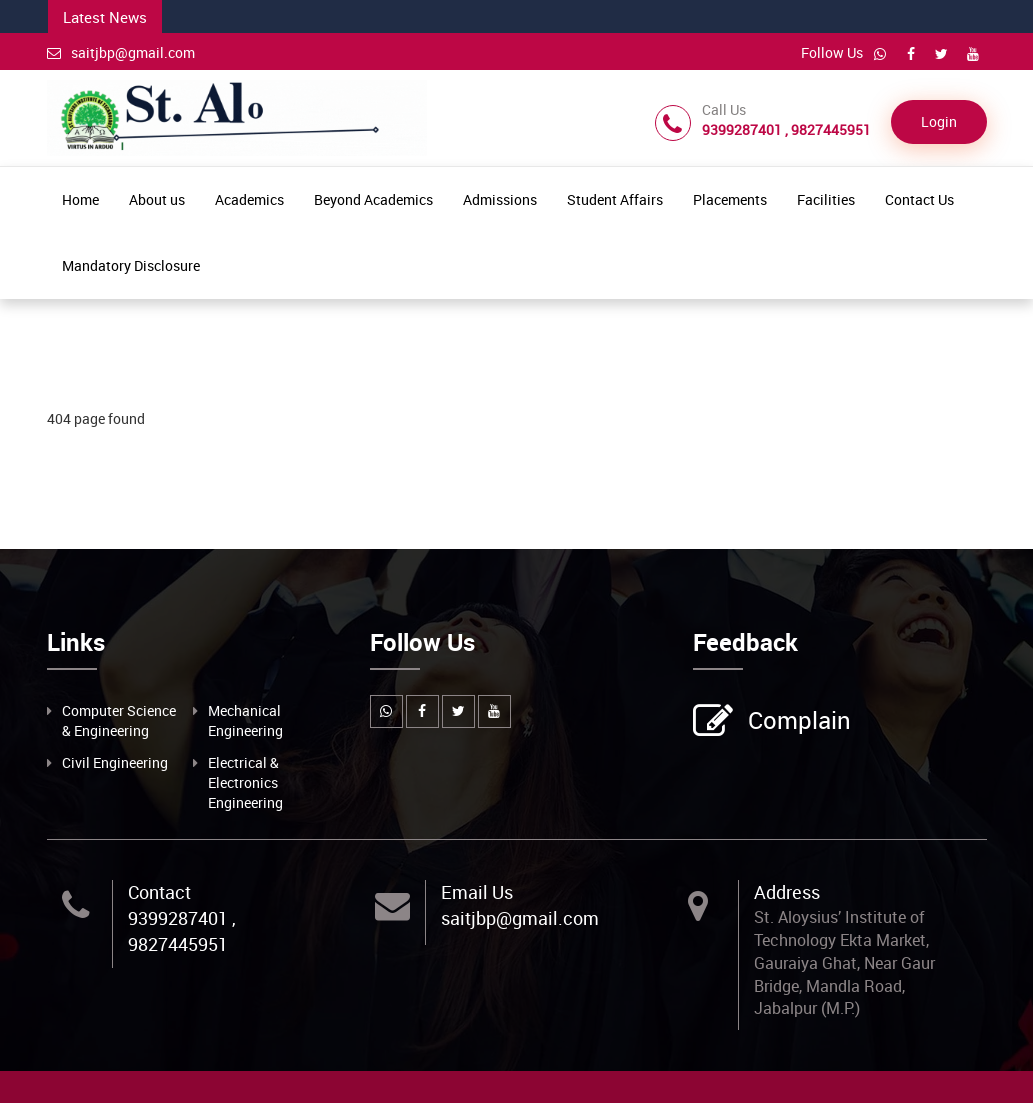 This screenshot has height=1103, width=1033. I want to click on Address, so click(787, 892).